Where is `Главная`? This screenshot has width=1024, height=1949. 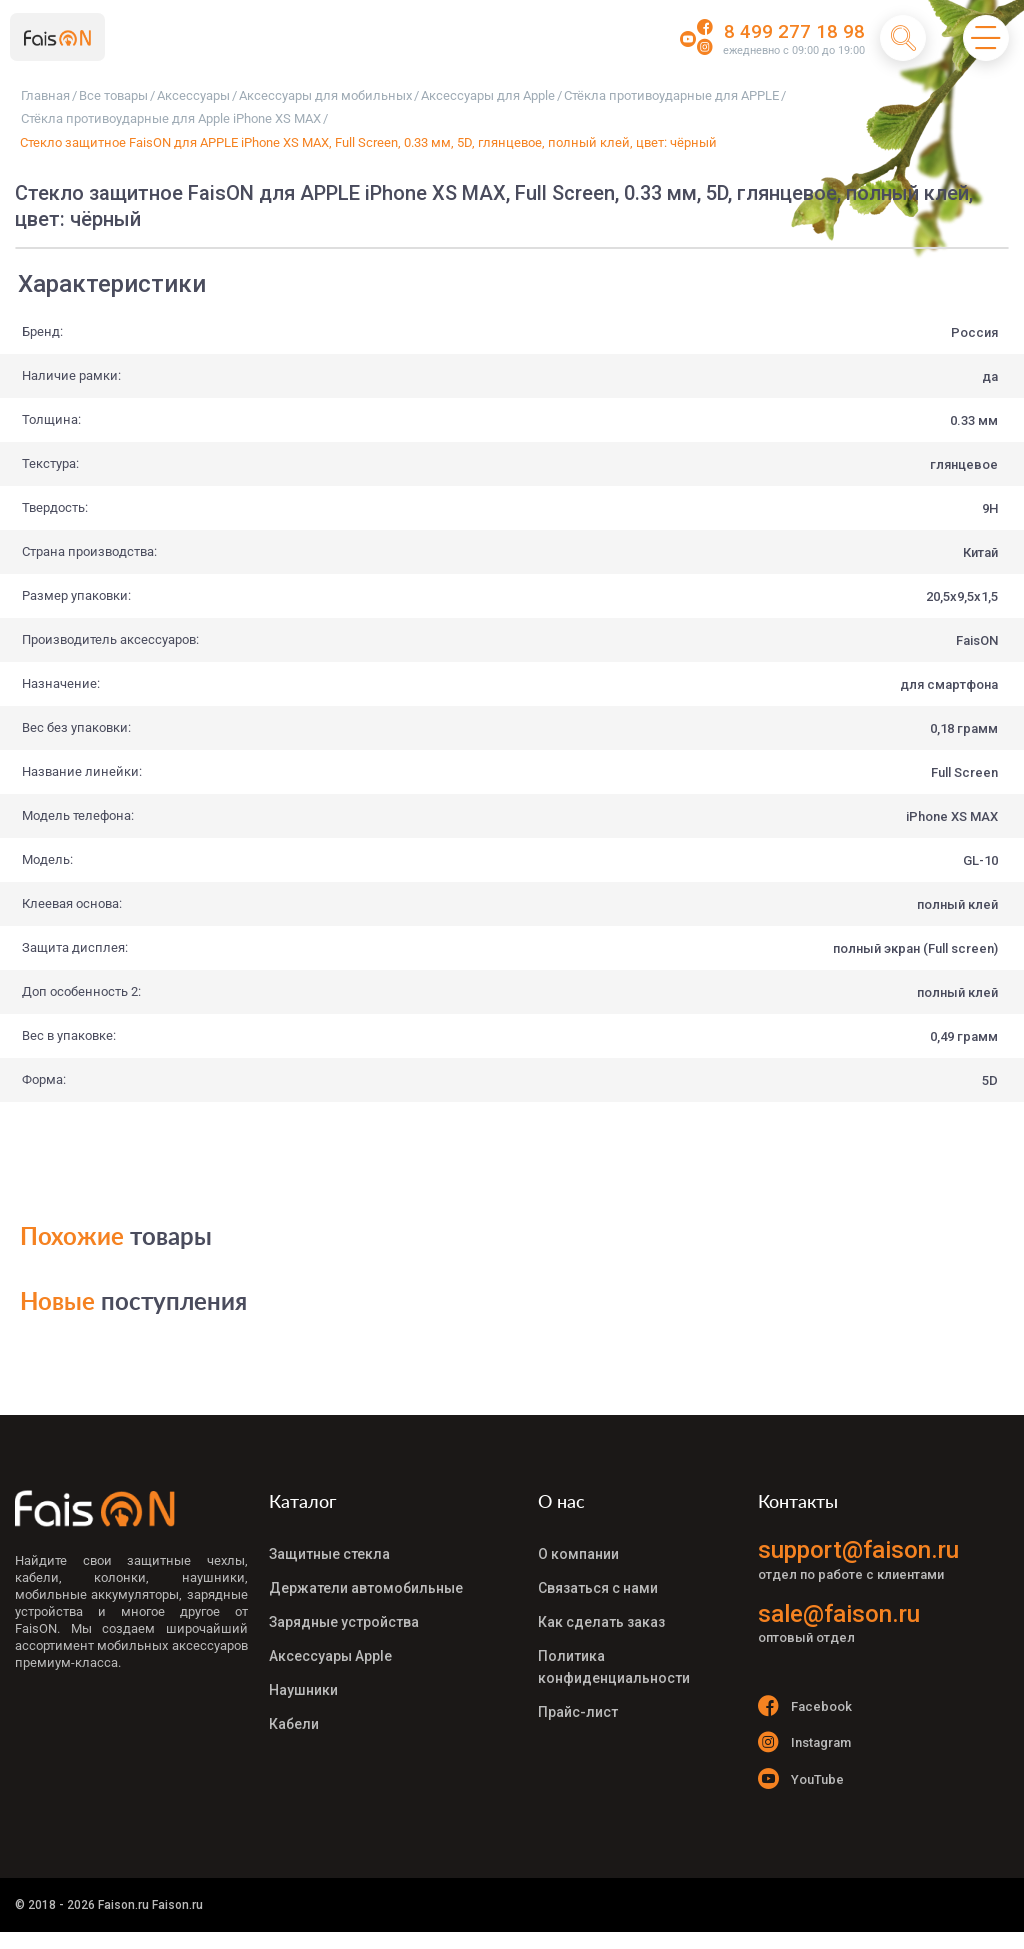 Главная is located at coordinates (45, 95).